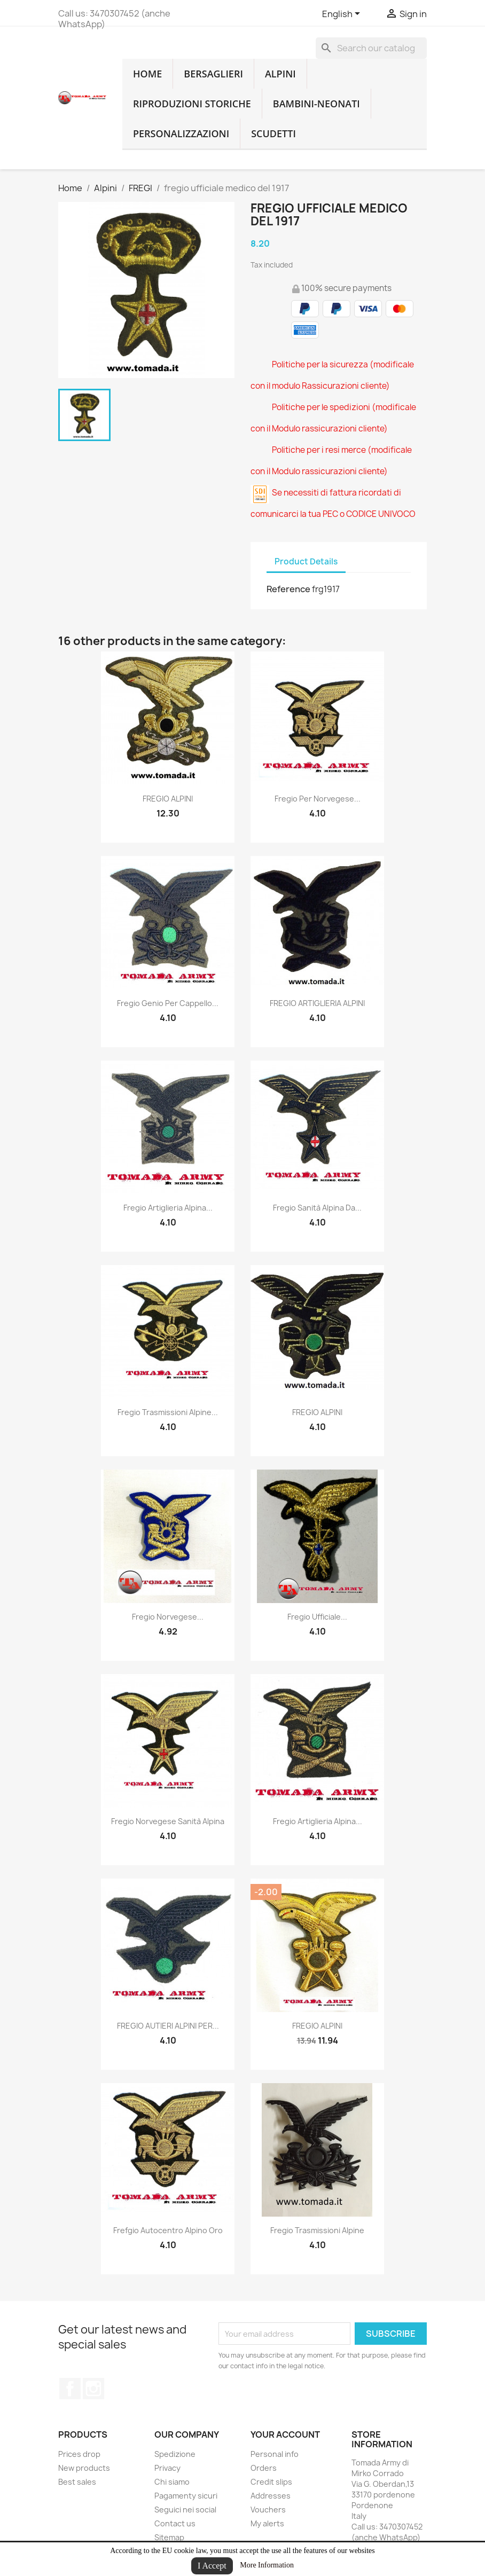 This screenshot has height=2576, width=485. I want to click on More Information, so click(267, 2565).